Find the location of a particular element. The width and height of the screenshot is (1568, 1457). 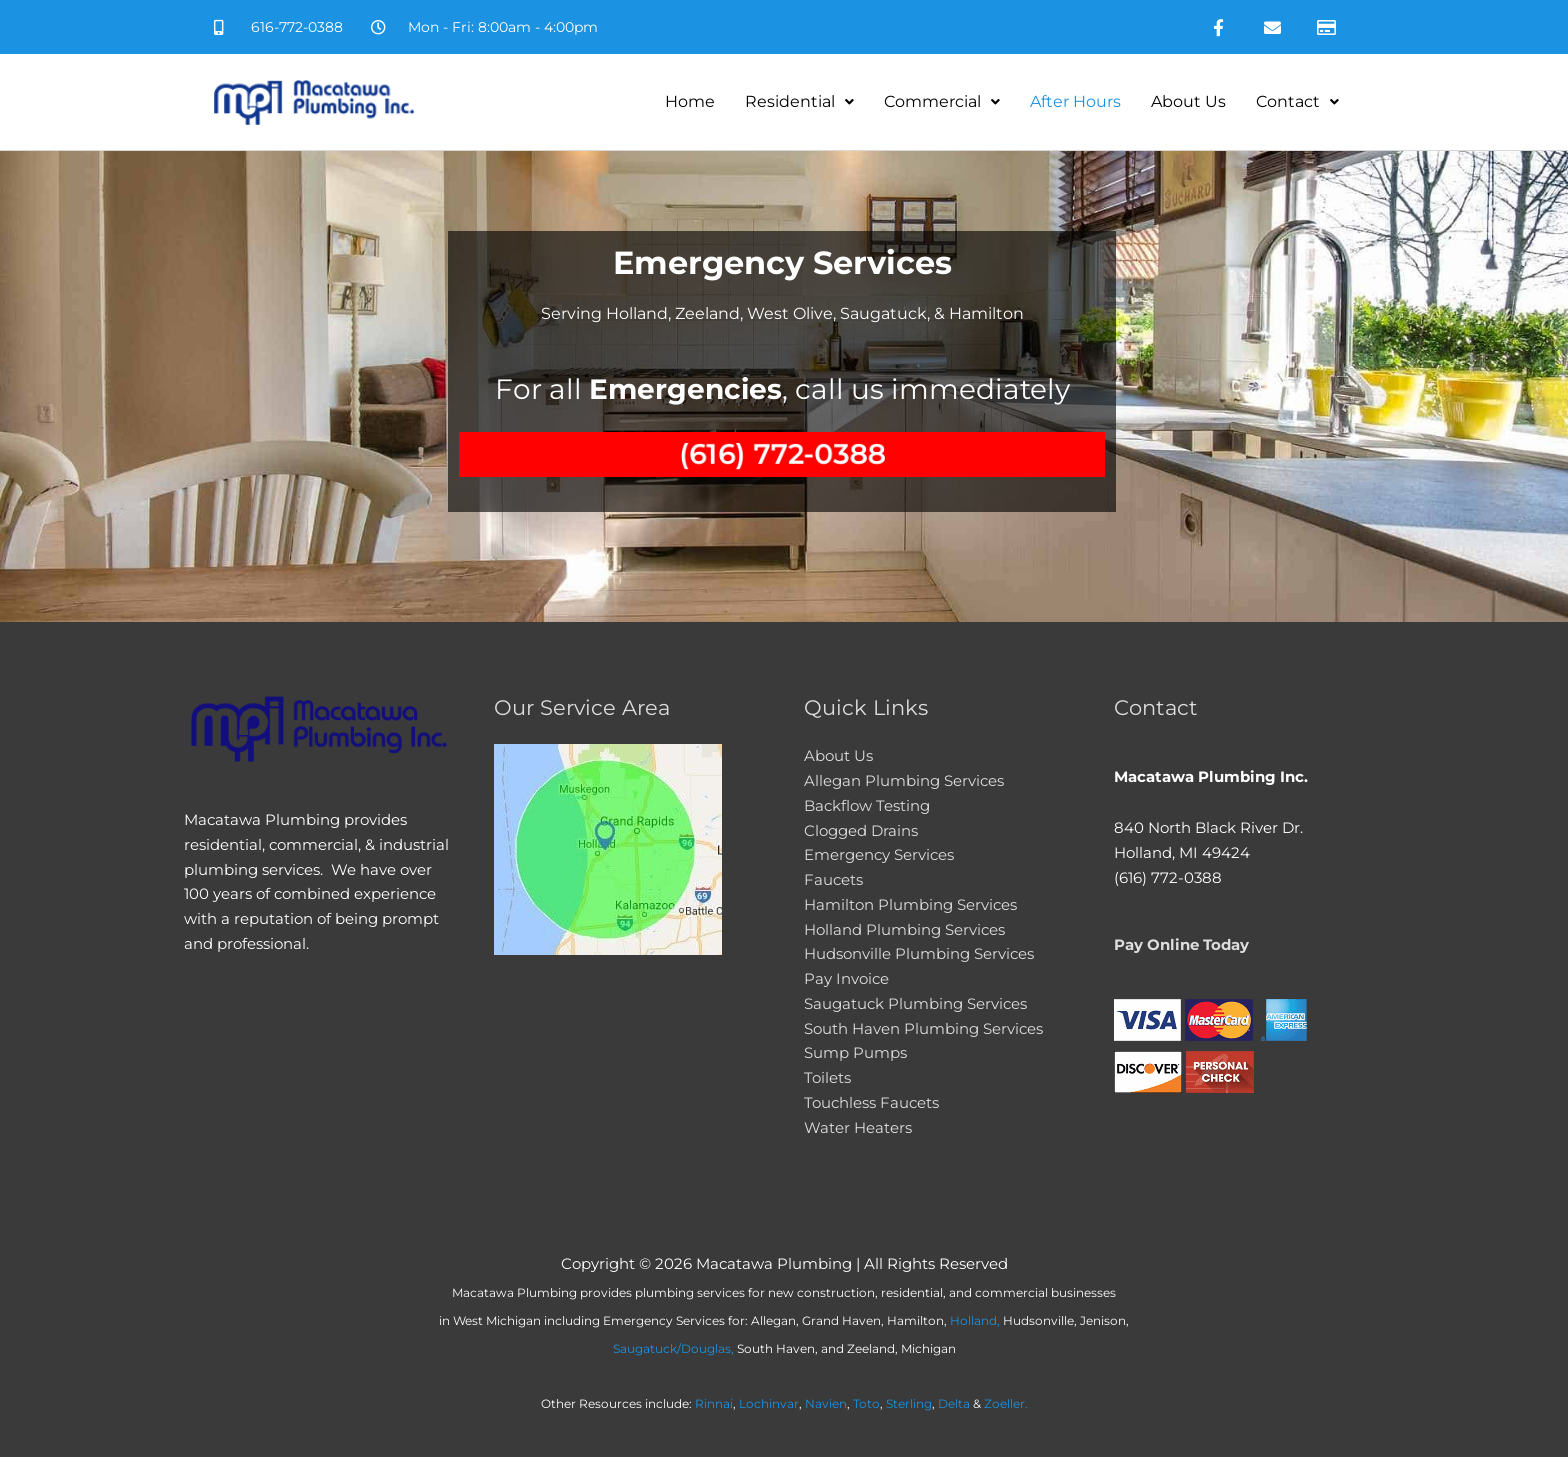

Clogged Drains is located at coordinates (861, 830).